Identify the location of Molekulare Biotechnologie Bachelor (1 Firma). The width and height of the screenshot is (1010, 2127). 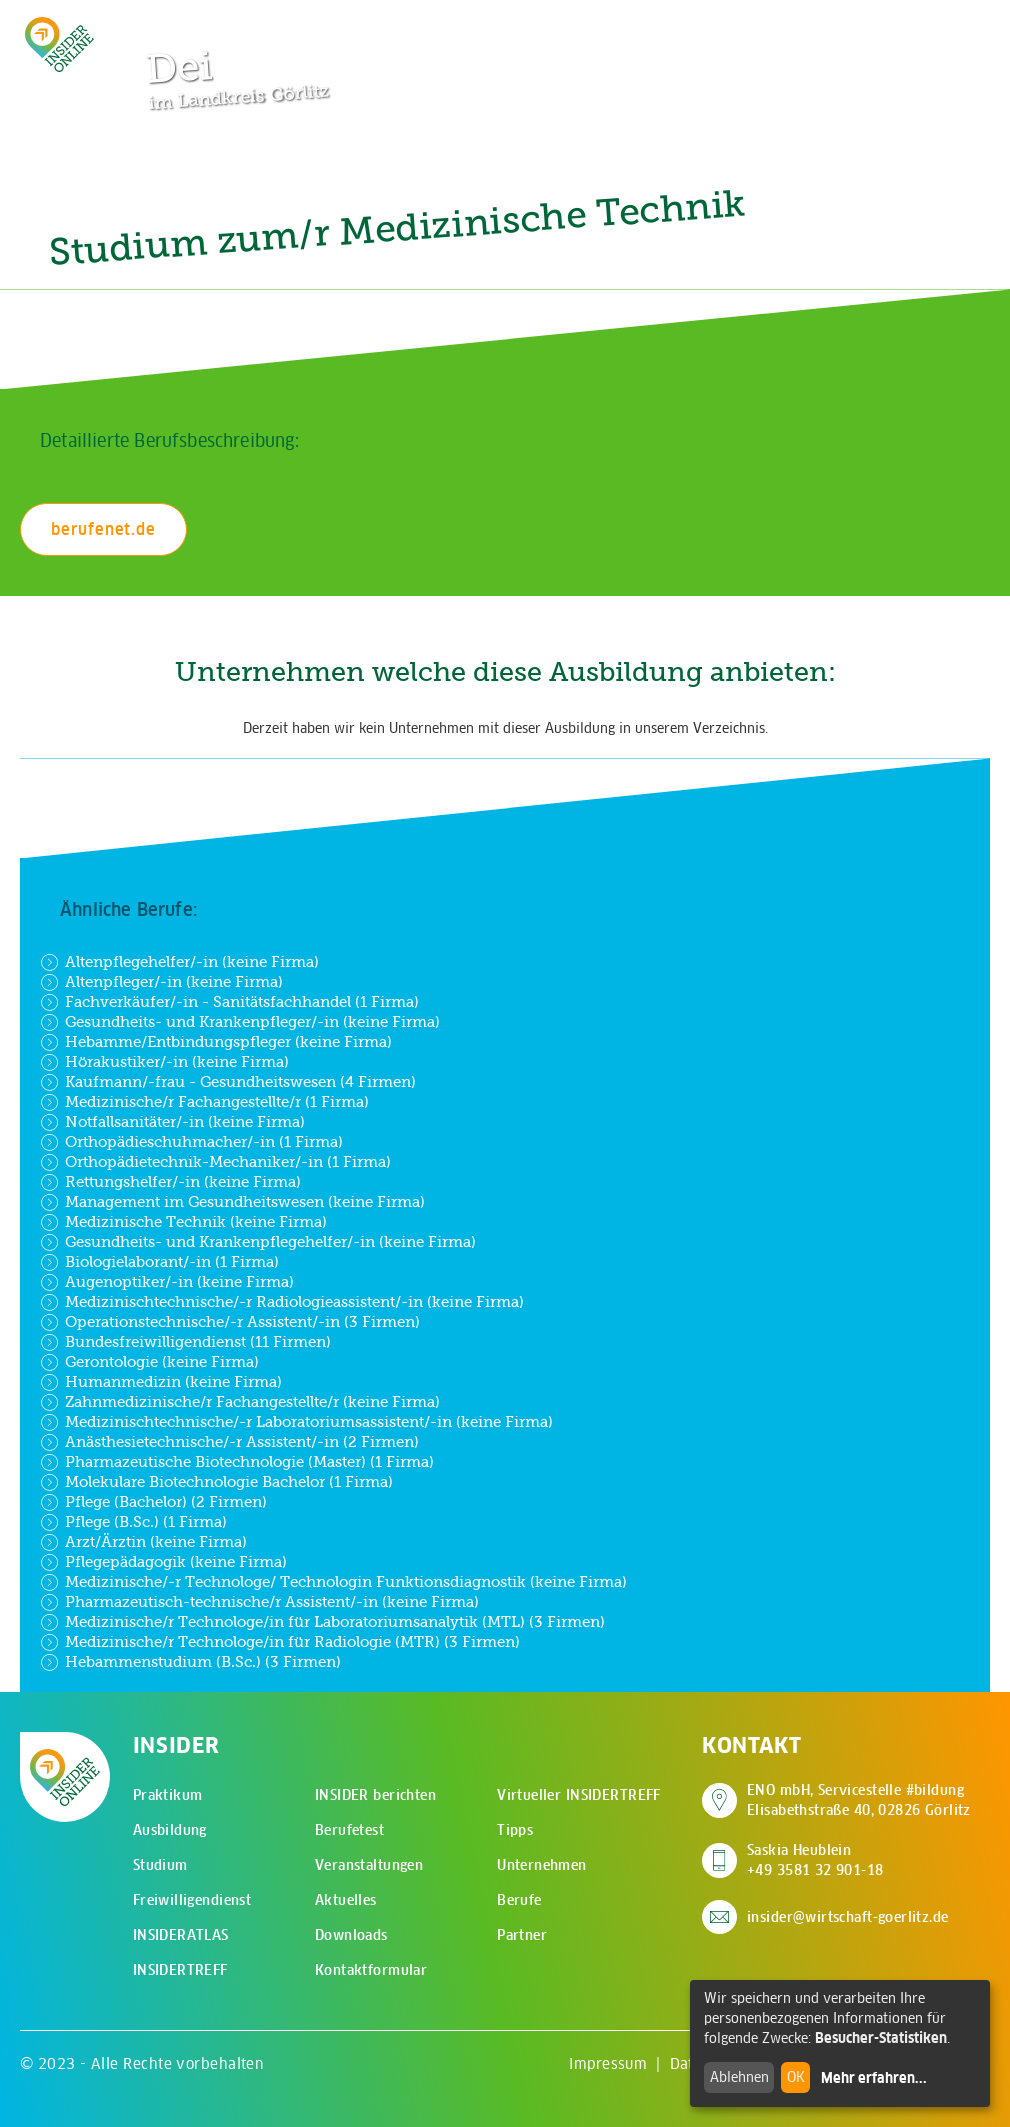
(216, 1482).